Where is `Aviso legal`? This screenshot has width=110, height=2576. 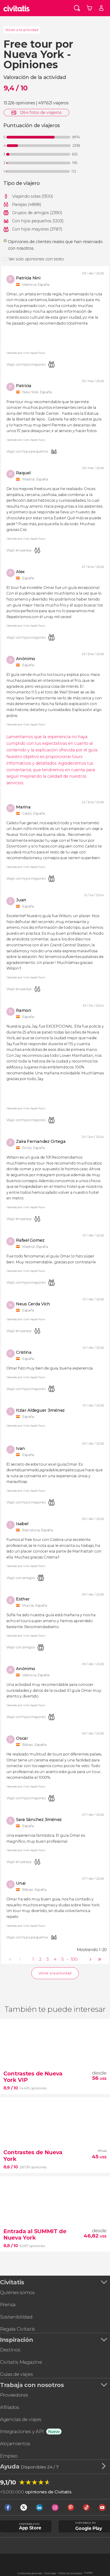
Aviso legal is located at coordinates (50, 2573).